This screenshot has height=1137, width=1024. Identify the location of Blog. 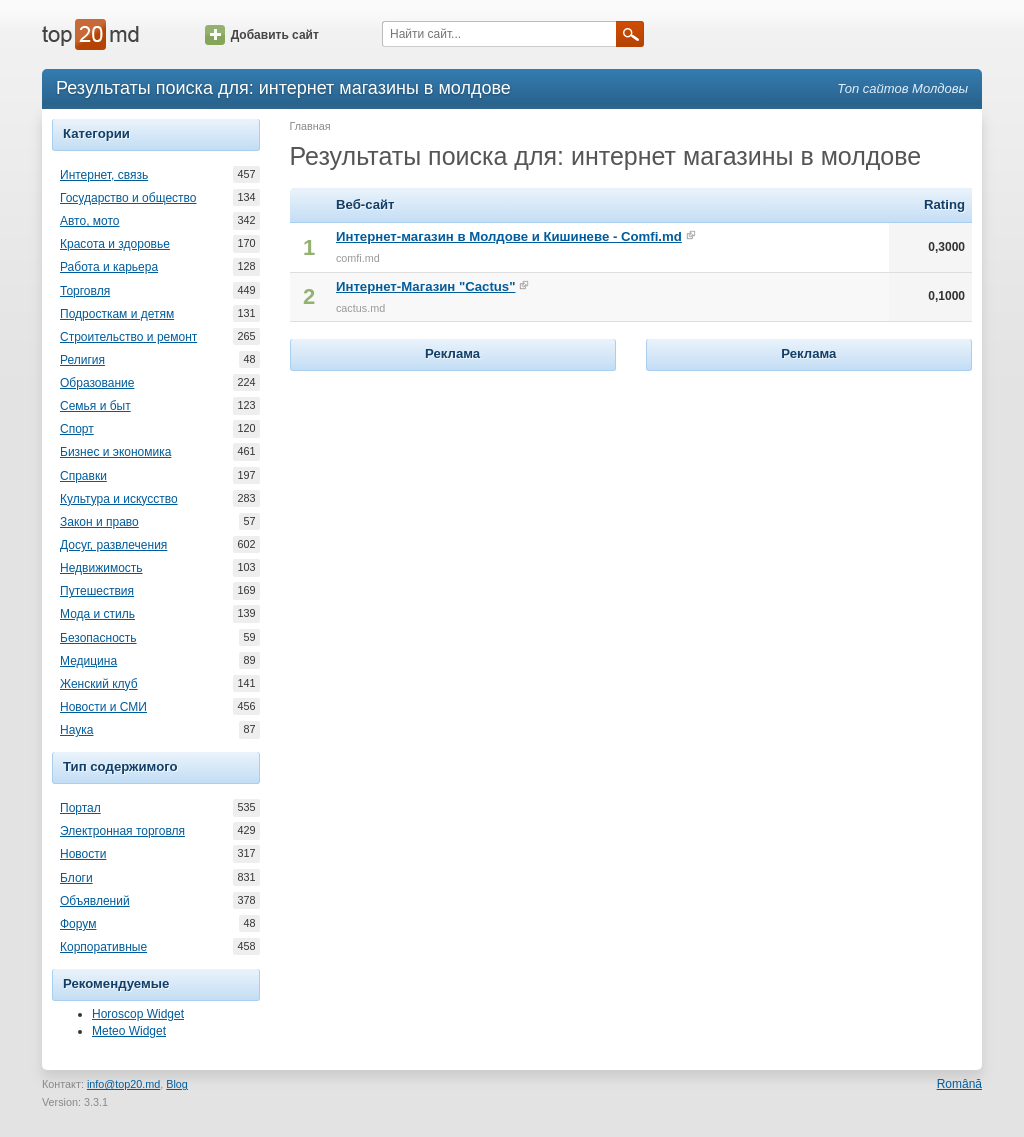
(177, 1084).